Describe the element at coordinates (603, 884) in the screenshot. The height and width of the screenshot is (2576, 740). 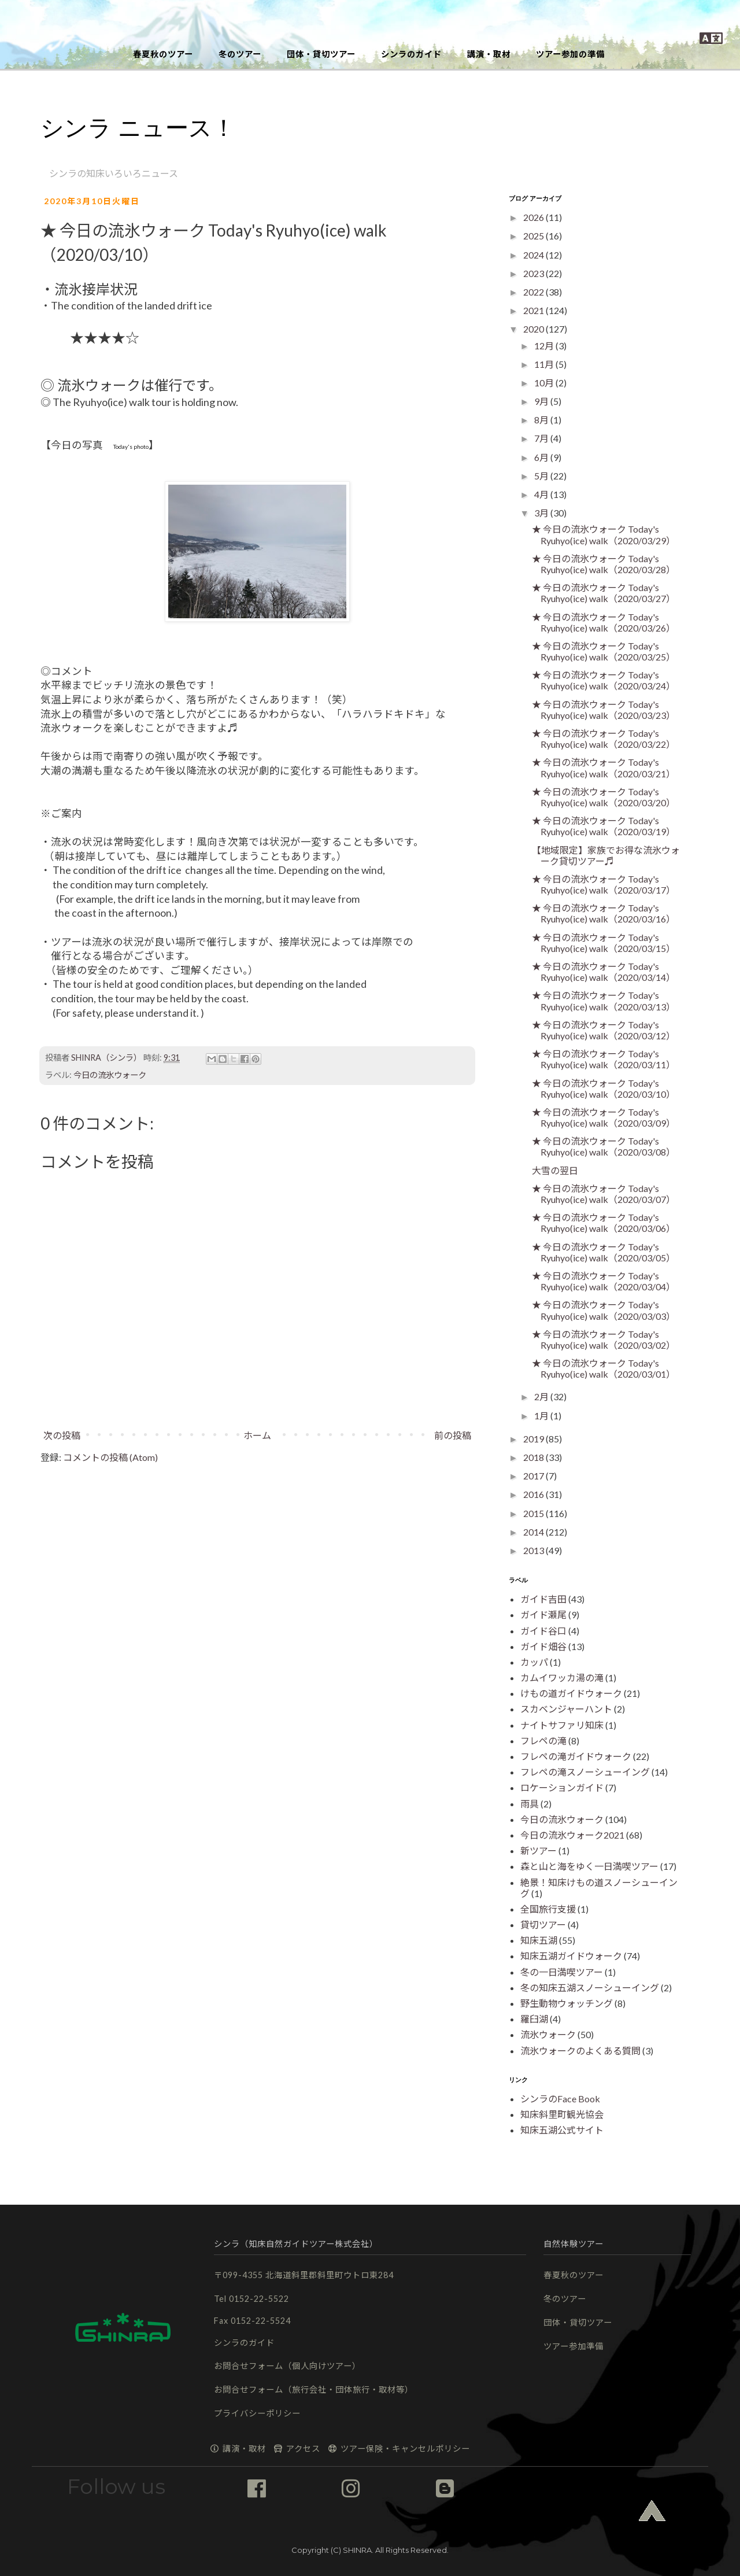
I see `★ 今日の流氷ウォーク Today's Ryuhyo(ice) walk（2020/03/17）` at that location.